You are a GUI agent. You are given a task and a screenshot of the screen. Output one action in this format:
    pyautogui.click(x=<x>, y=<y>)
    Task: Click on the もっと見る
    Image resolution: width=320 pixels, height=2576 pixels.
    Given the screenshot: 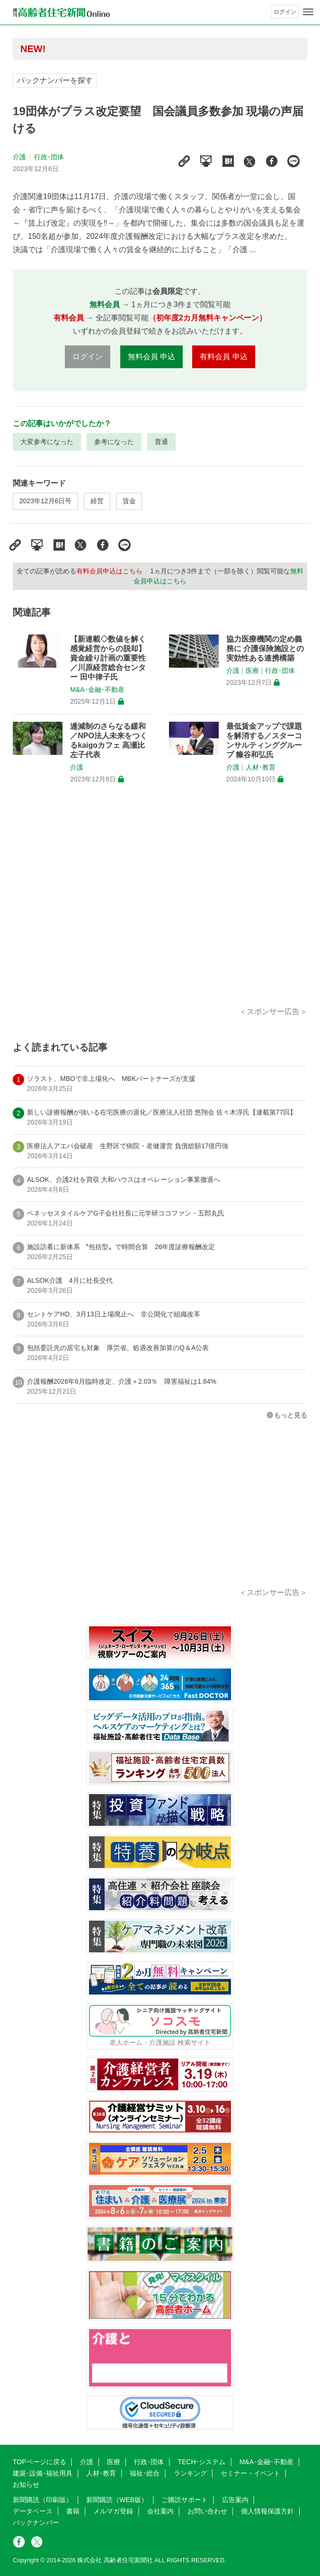 What is the action you would take?
    pyautogui.click(x=290, y=1415)
    